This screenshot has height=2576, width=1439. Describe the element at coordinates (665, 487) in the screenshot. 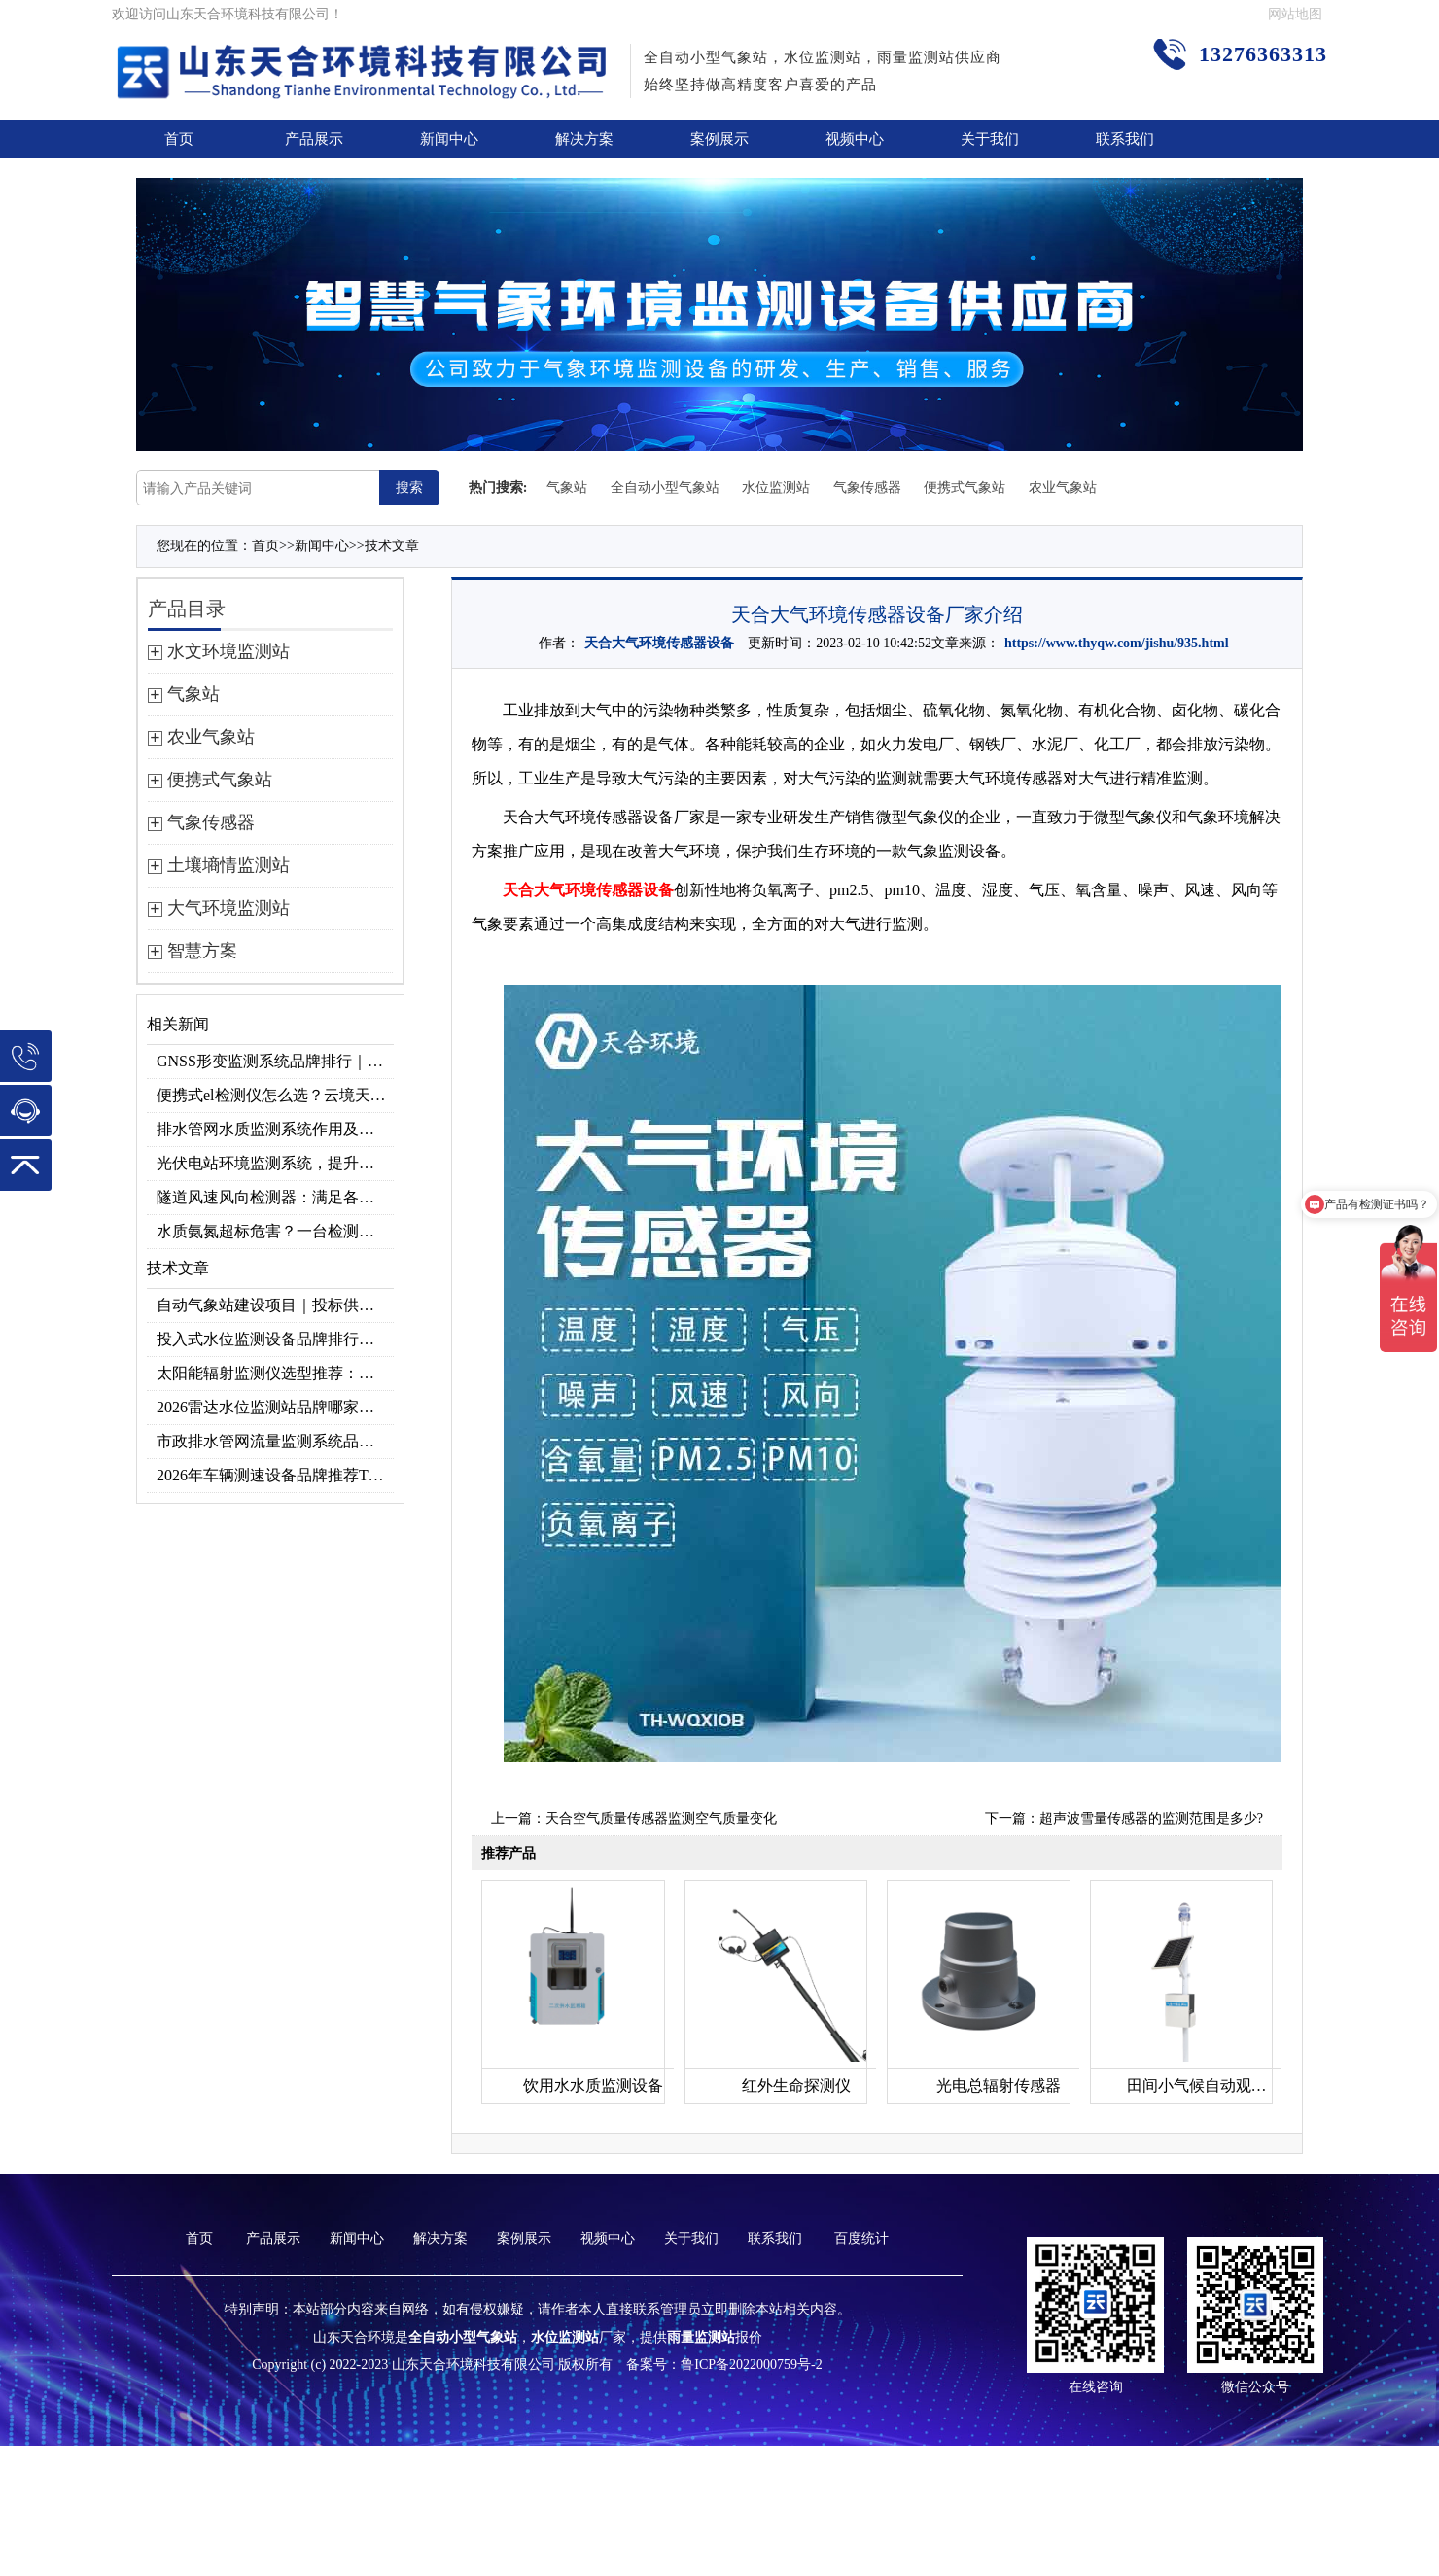

I see `全自动小型气象站` at that location.